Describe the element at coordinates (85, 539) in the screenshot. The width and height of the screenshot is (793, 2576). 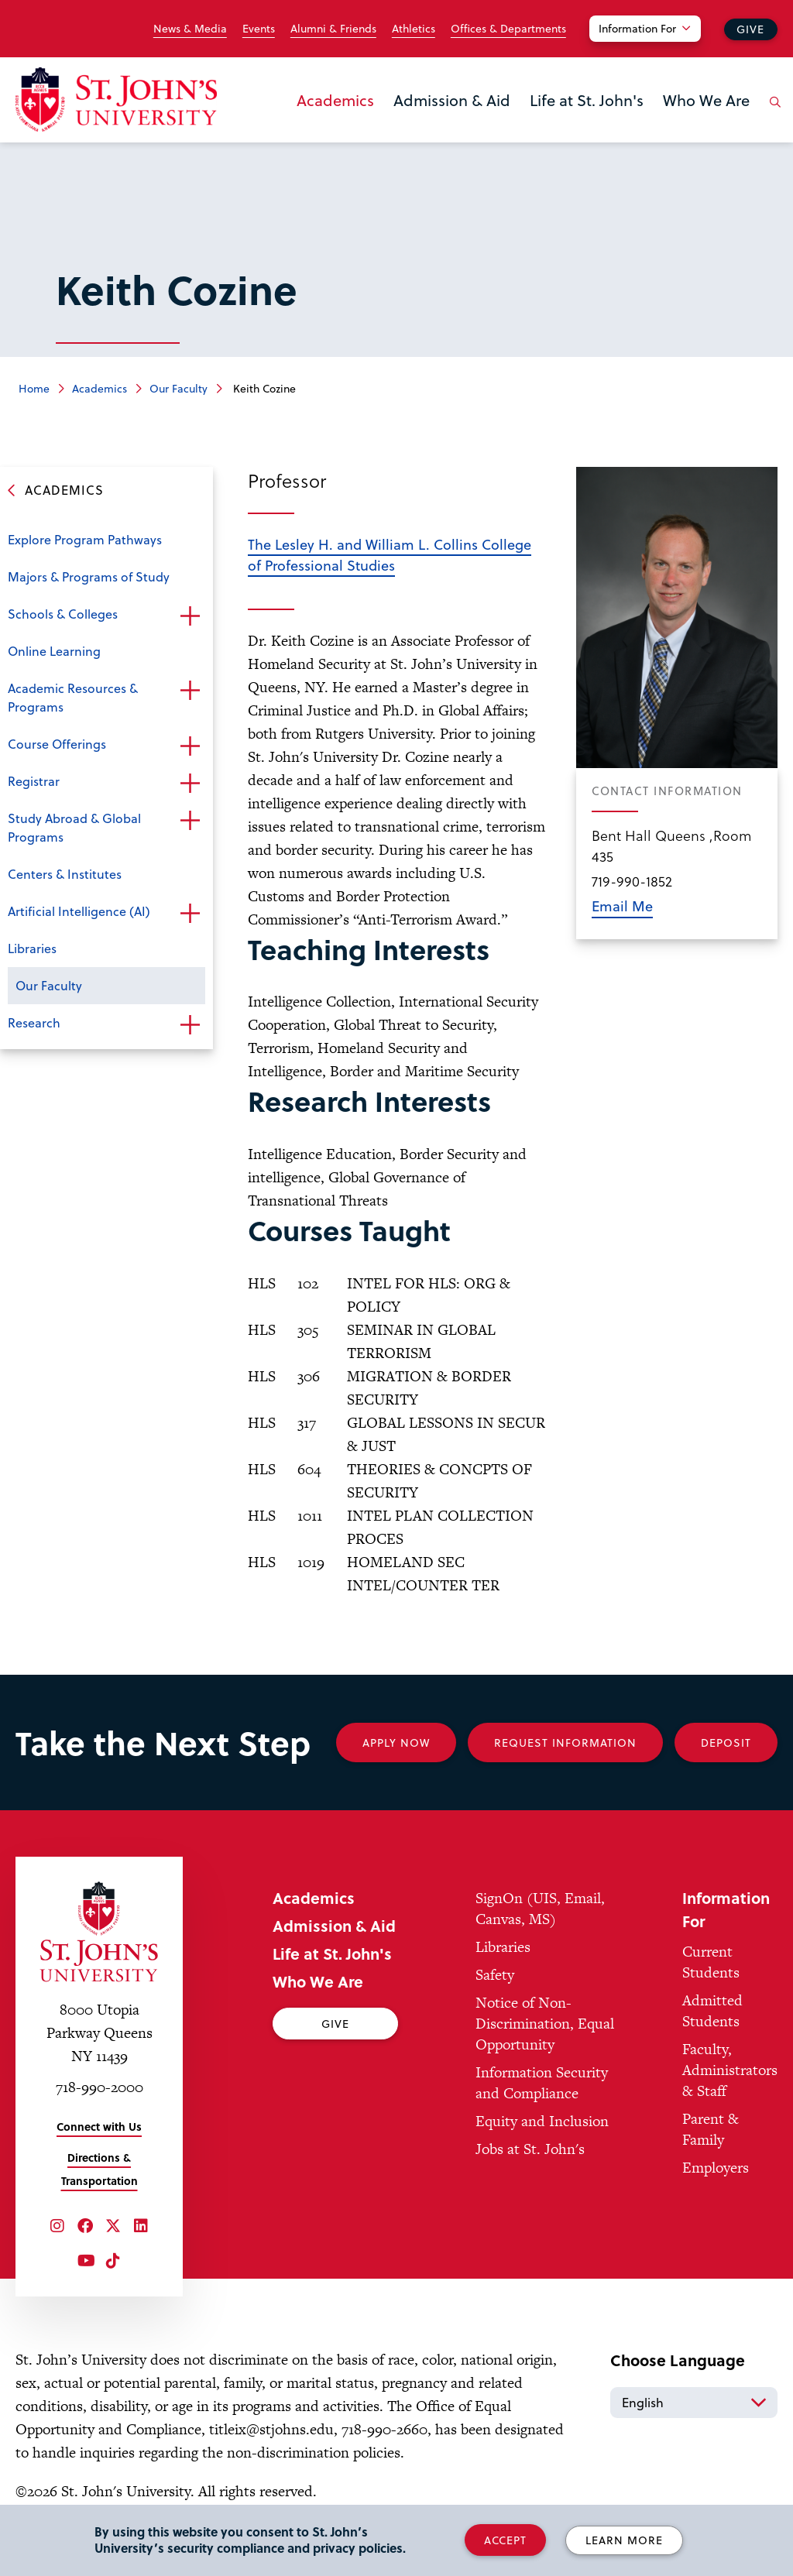
I see `Explore Program Pathways` at that location.